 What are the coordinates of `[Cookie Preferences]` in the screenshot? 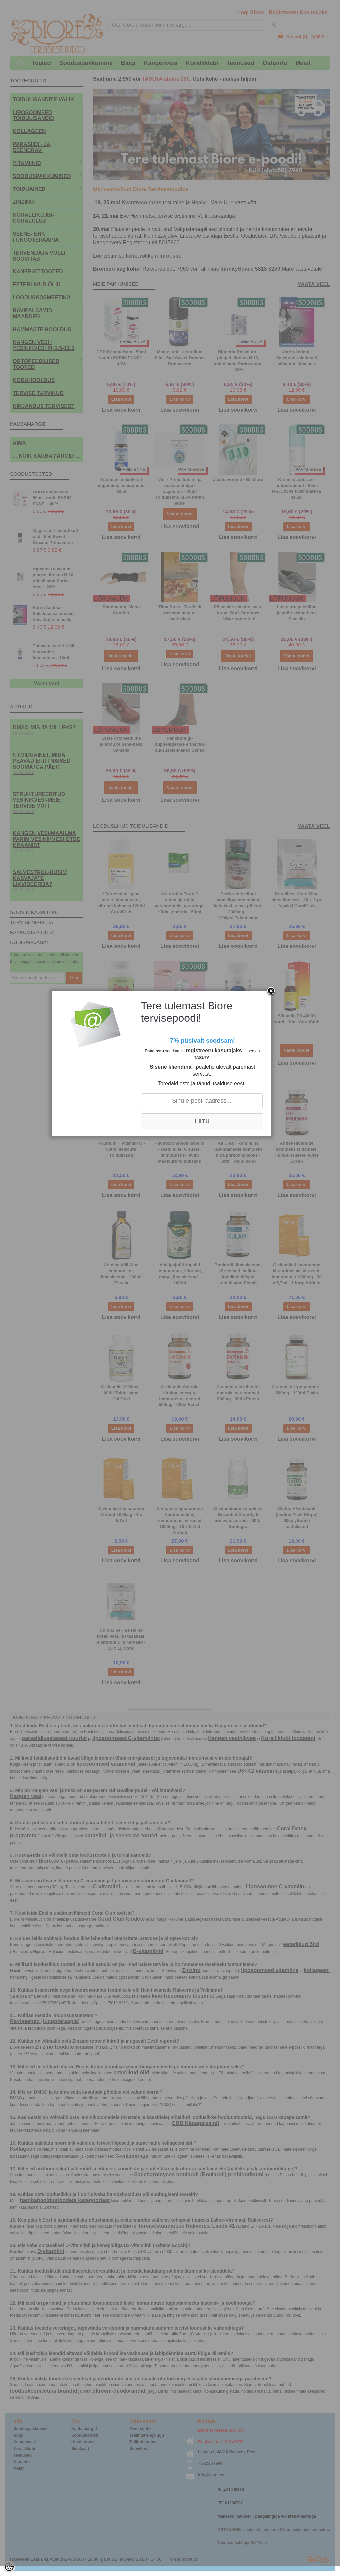 It's located at (9, 2567).